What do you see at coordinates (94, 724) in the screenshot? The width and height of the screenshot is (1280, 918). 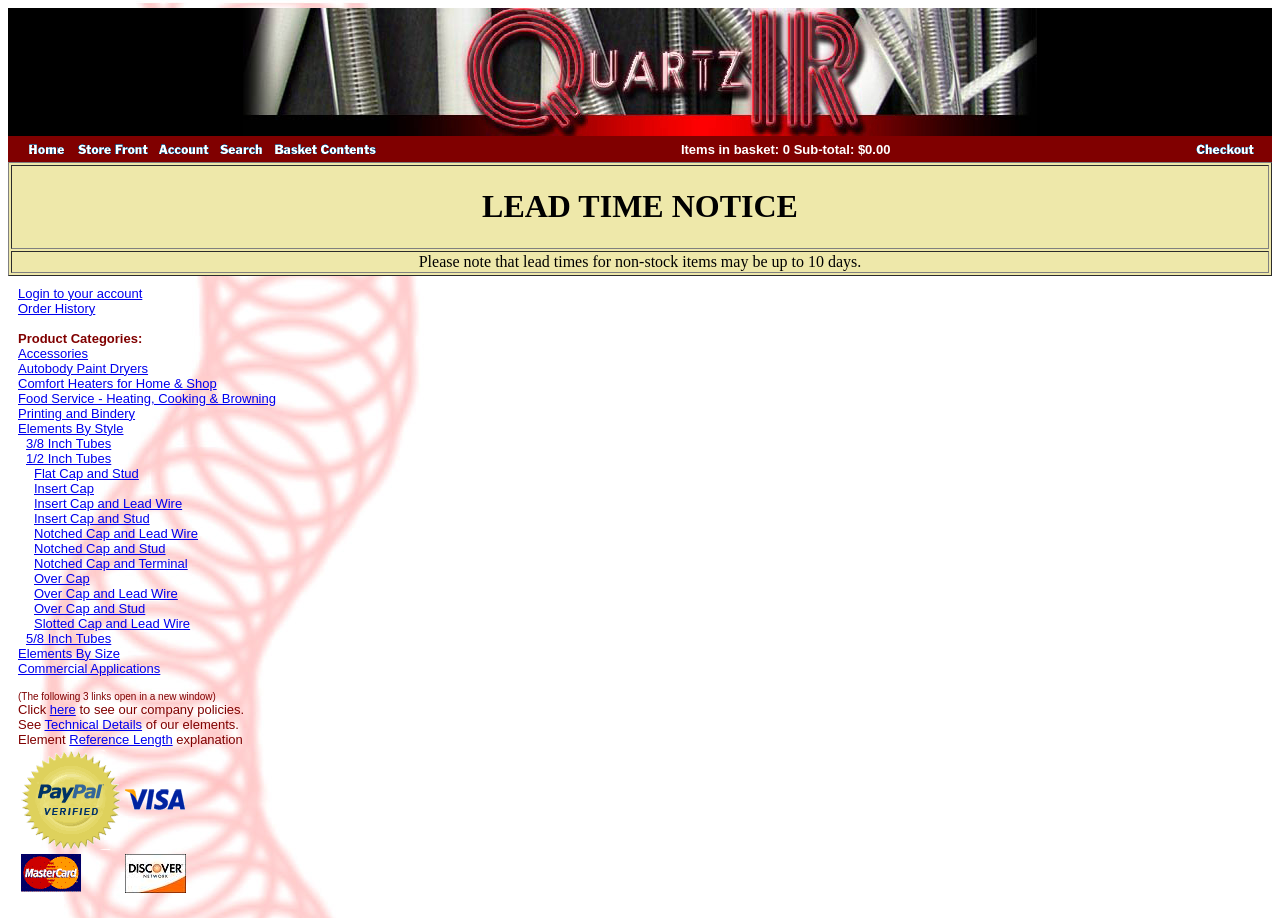 I see `Technical Details` at bounding box center [94, 724].